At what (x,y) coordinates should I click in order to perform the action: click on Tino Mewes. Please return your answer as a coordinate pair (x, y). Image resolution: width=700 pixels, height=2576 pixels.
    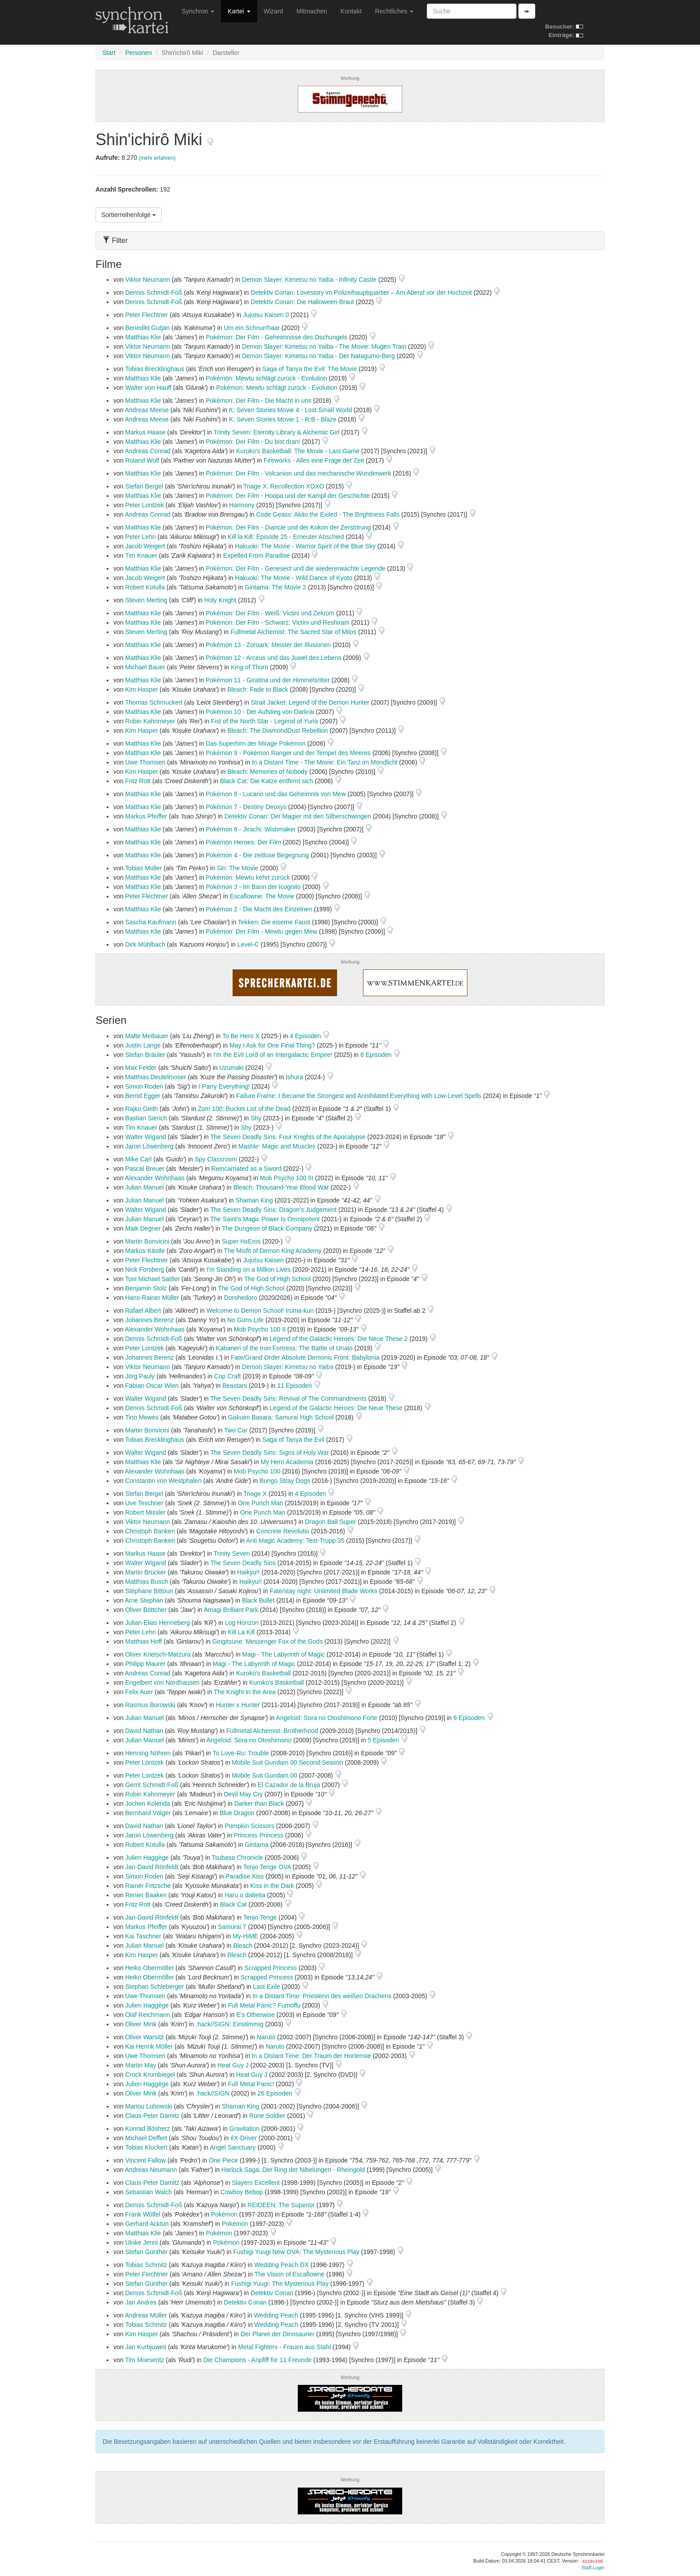
    Looking at the image, I should click on (141, 1417).